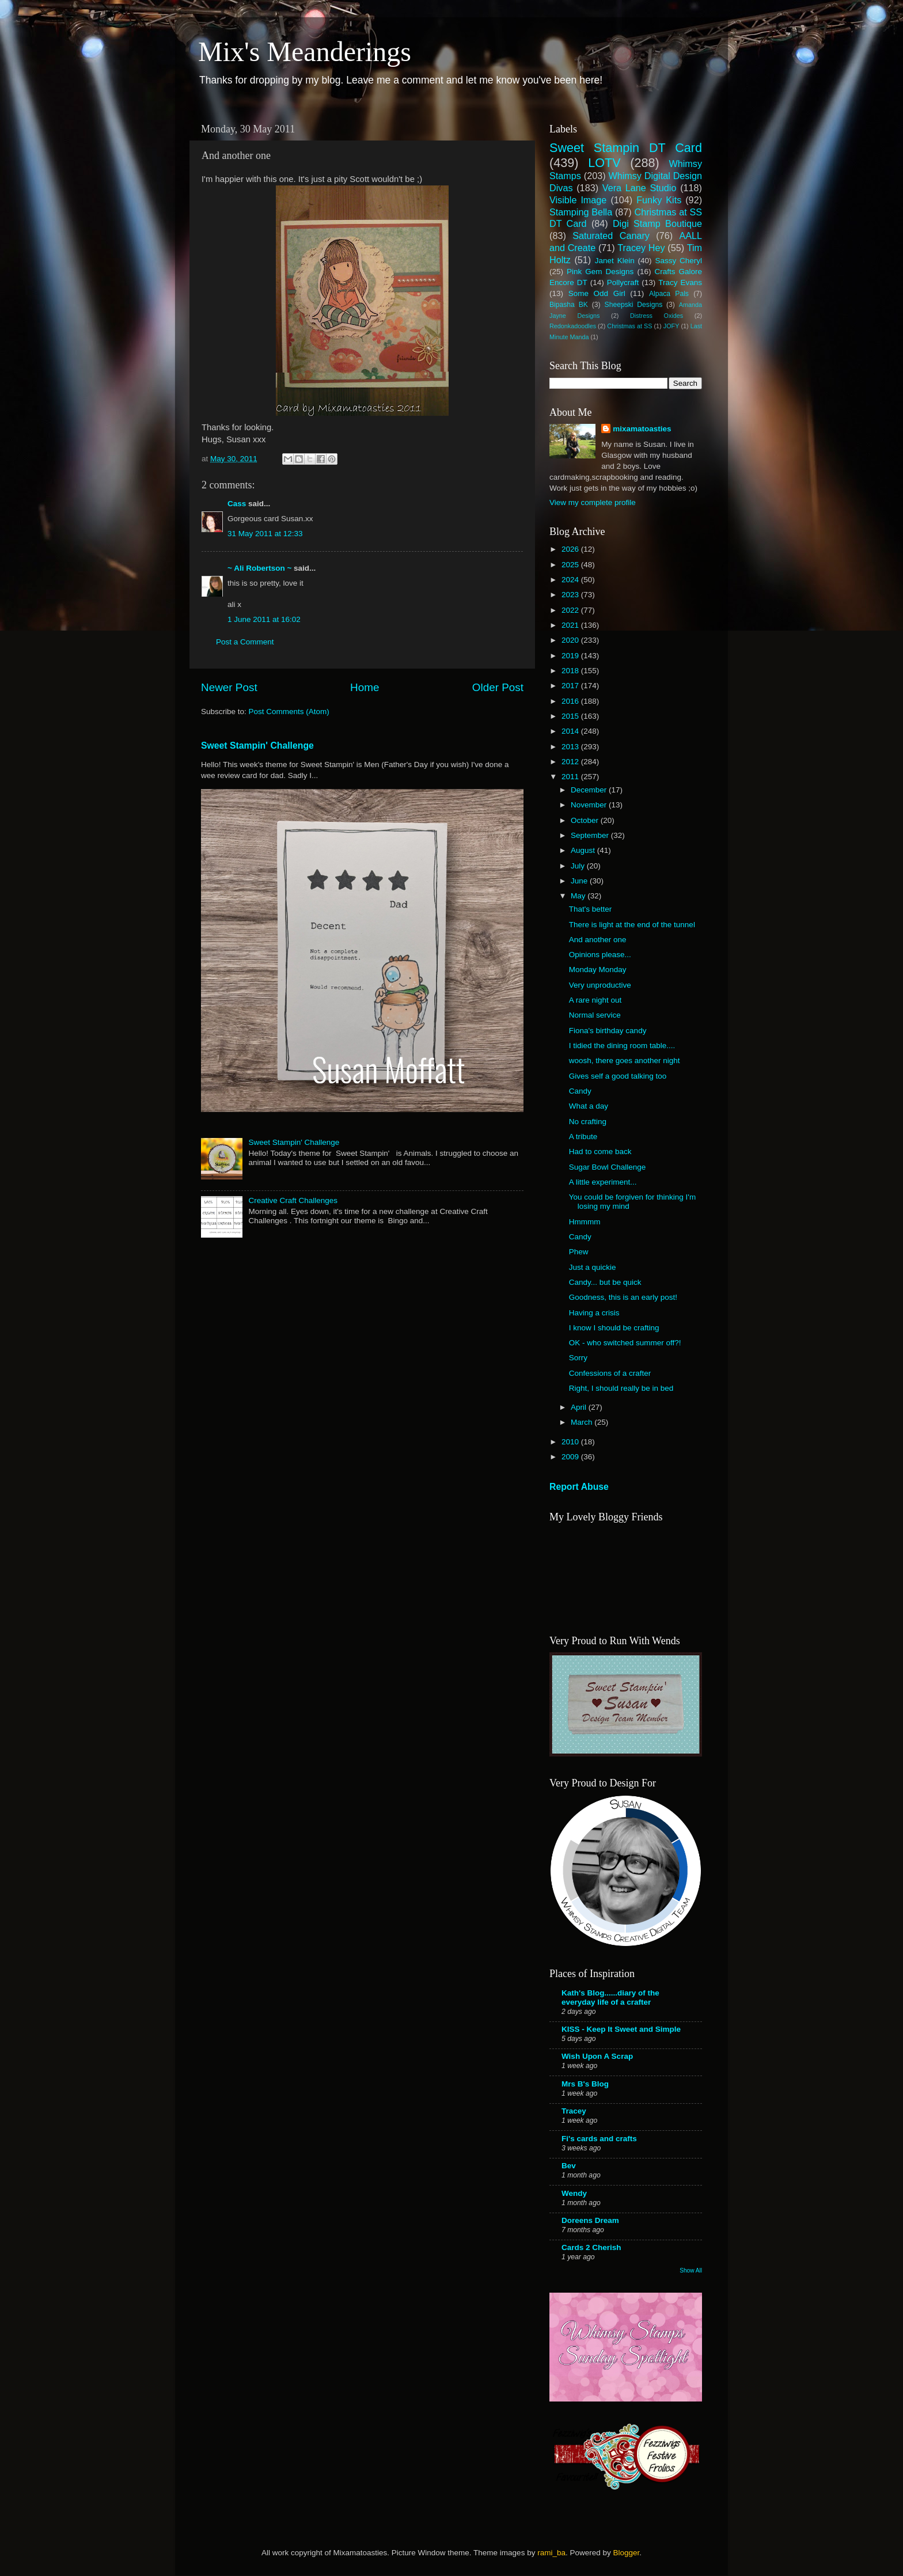  What do you see at coordinates (259, 568) in the screenshot?
I see `~ Ali Robertson ~` at bounding box center [259, 568].